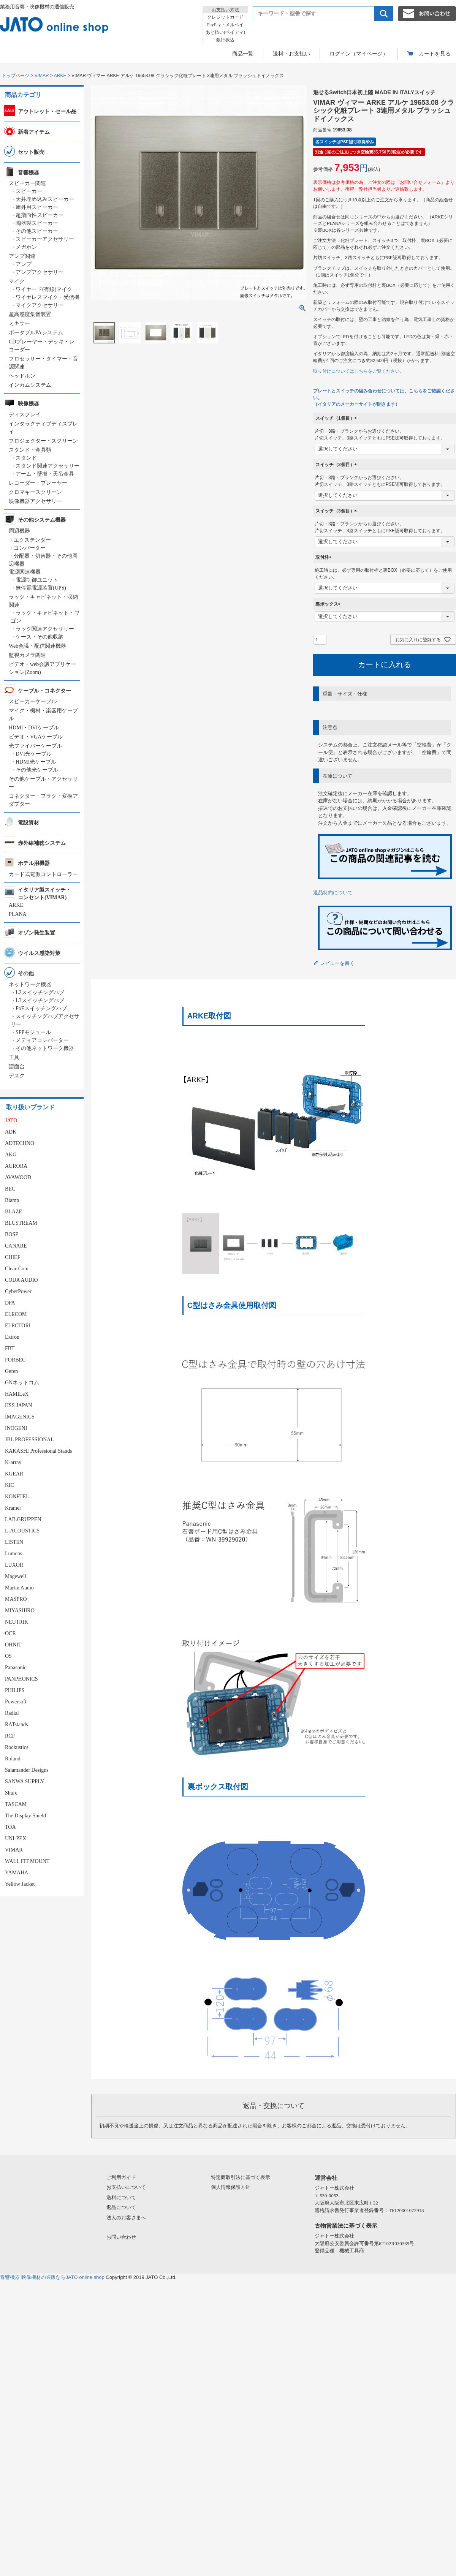 Image resolution: width=456 pixels, height=2576 pixels. Describe the element at coordinates (13, 1645) in the screenshot. I see `OHNIT` at that location.